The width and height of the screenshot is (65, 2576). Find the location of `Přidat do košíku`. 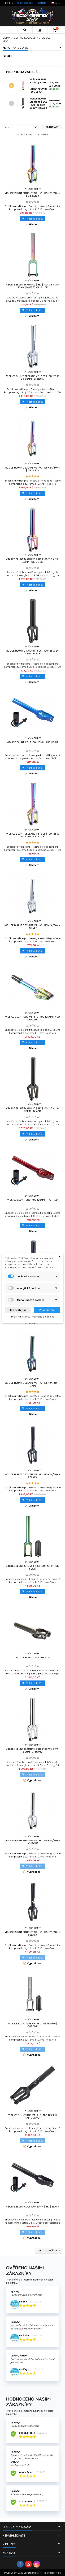

Přidat do košíku is located at coordinates (32, 218).